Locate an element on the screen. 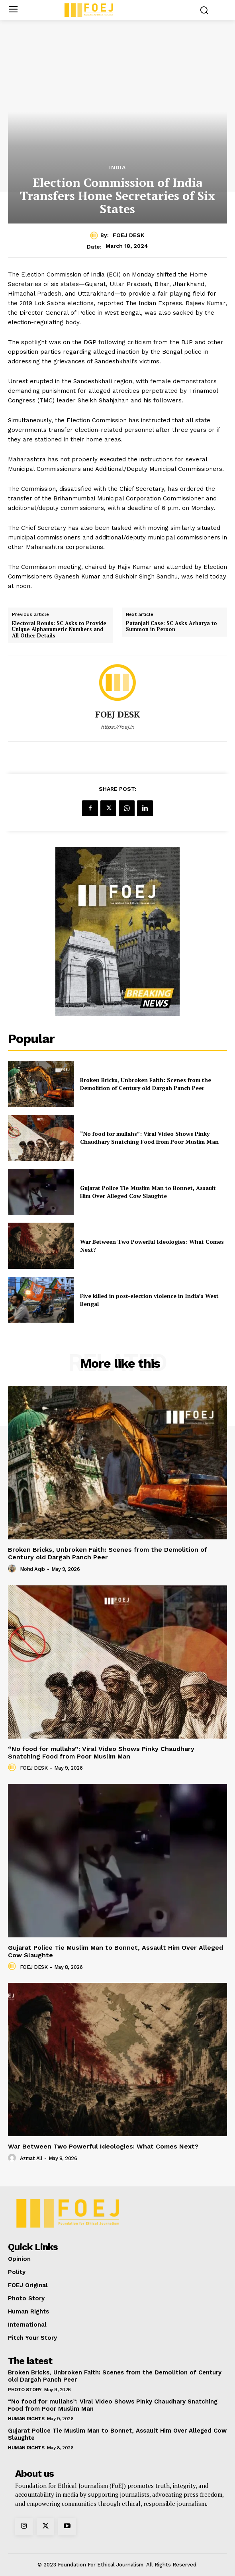  “No food for mullahs”: Viral Video Shows Pinky Chaudhary Snatching Food from Poor Muslim Man is located at coordinates (149, 1137).